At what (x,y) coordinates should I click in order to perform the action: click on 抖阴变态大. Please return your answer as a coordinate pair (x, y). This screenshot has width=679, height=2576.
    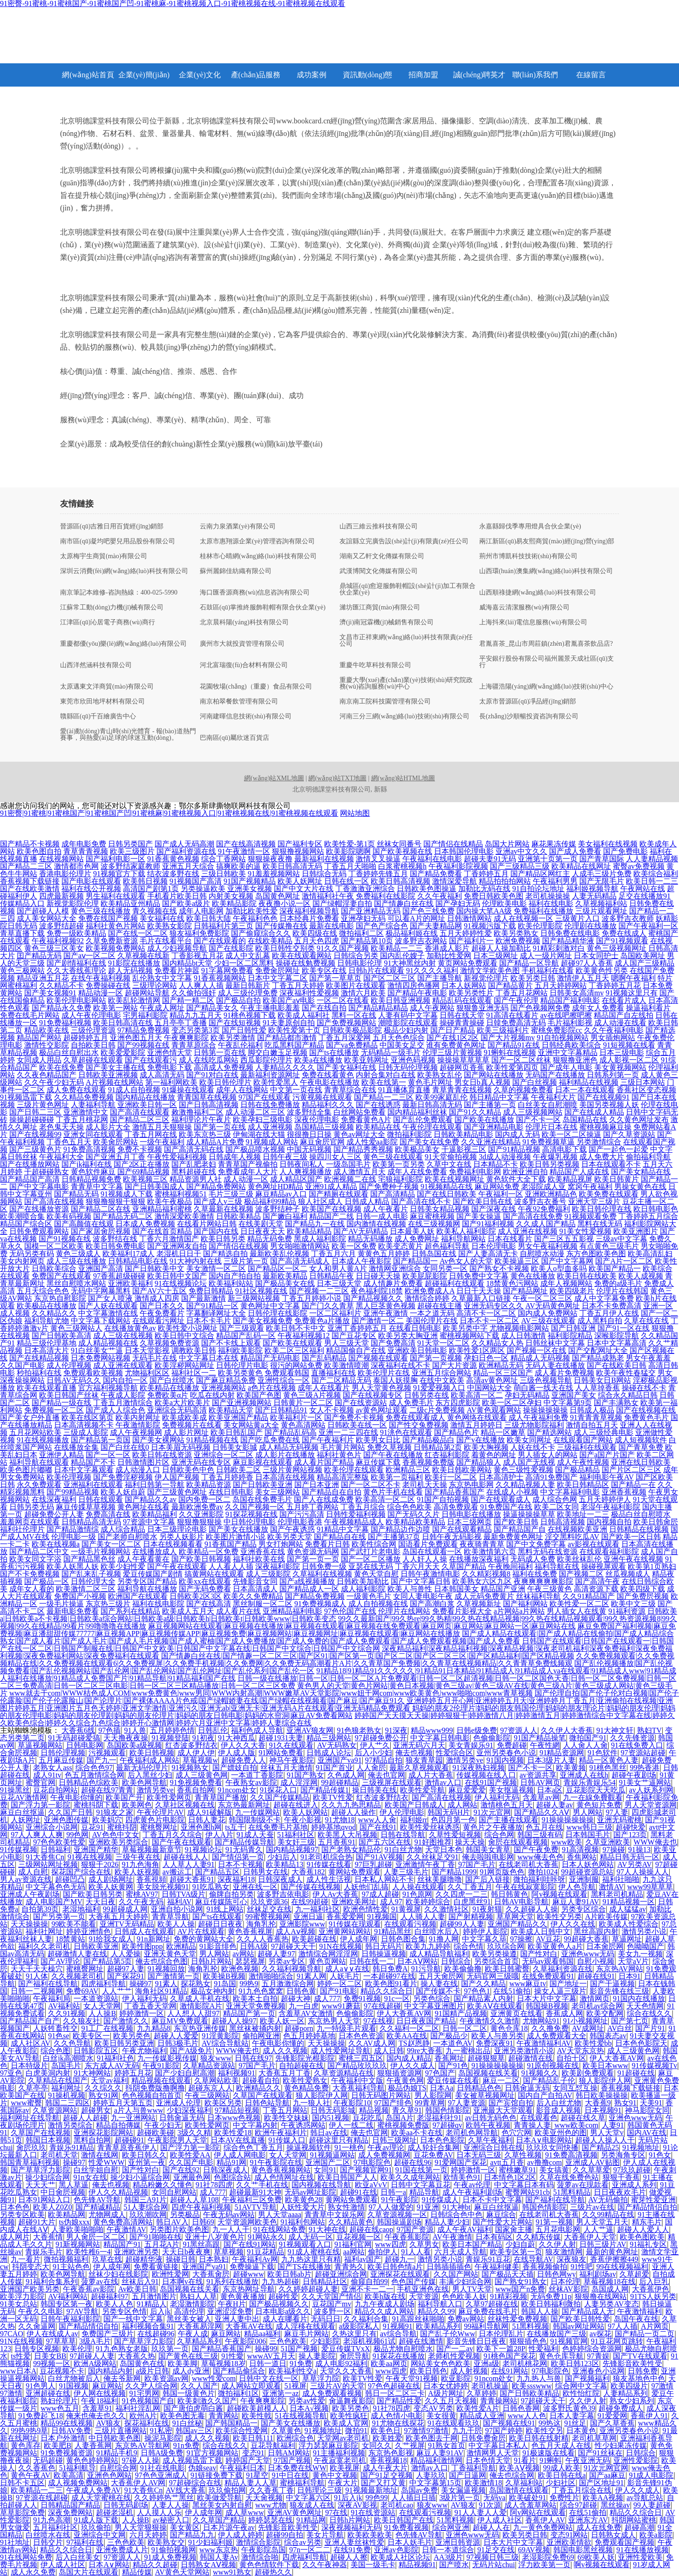
    Looking at the image, I should click on (30, 2267).